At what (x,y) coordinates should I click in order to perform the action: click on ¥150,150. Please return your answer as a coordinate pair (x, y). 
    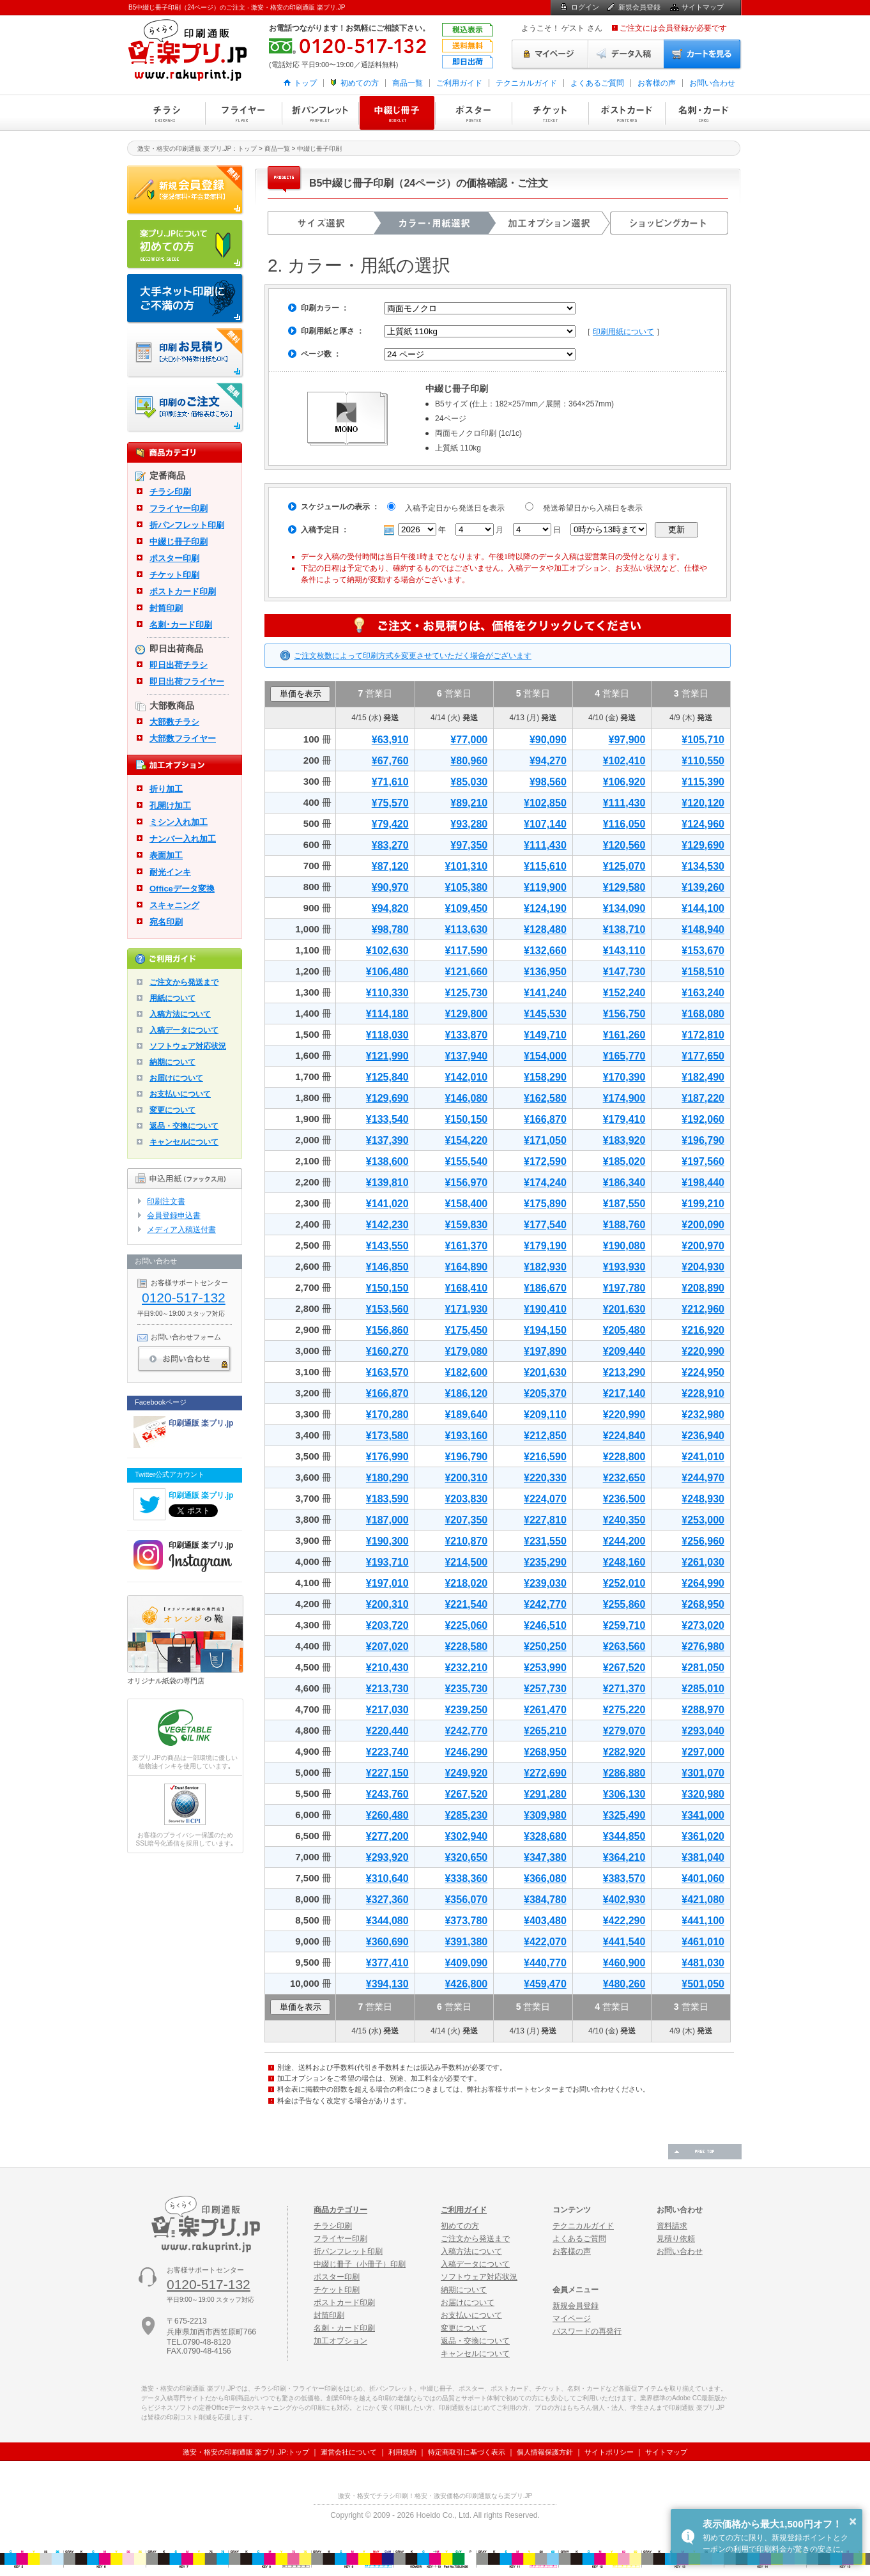
    Looking at the image, I should click on (466, 1119).